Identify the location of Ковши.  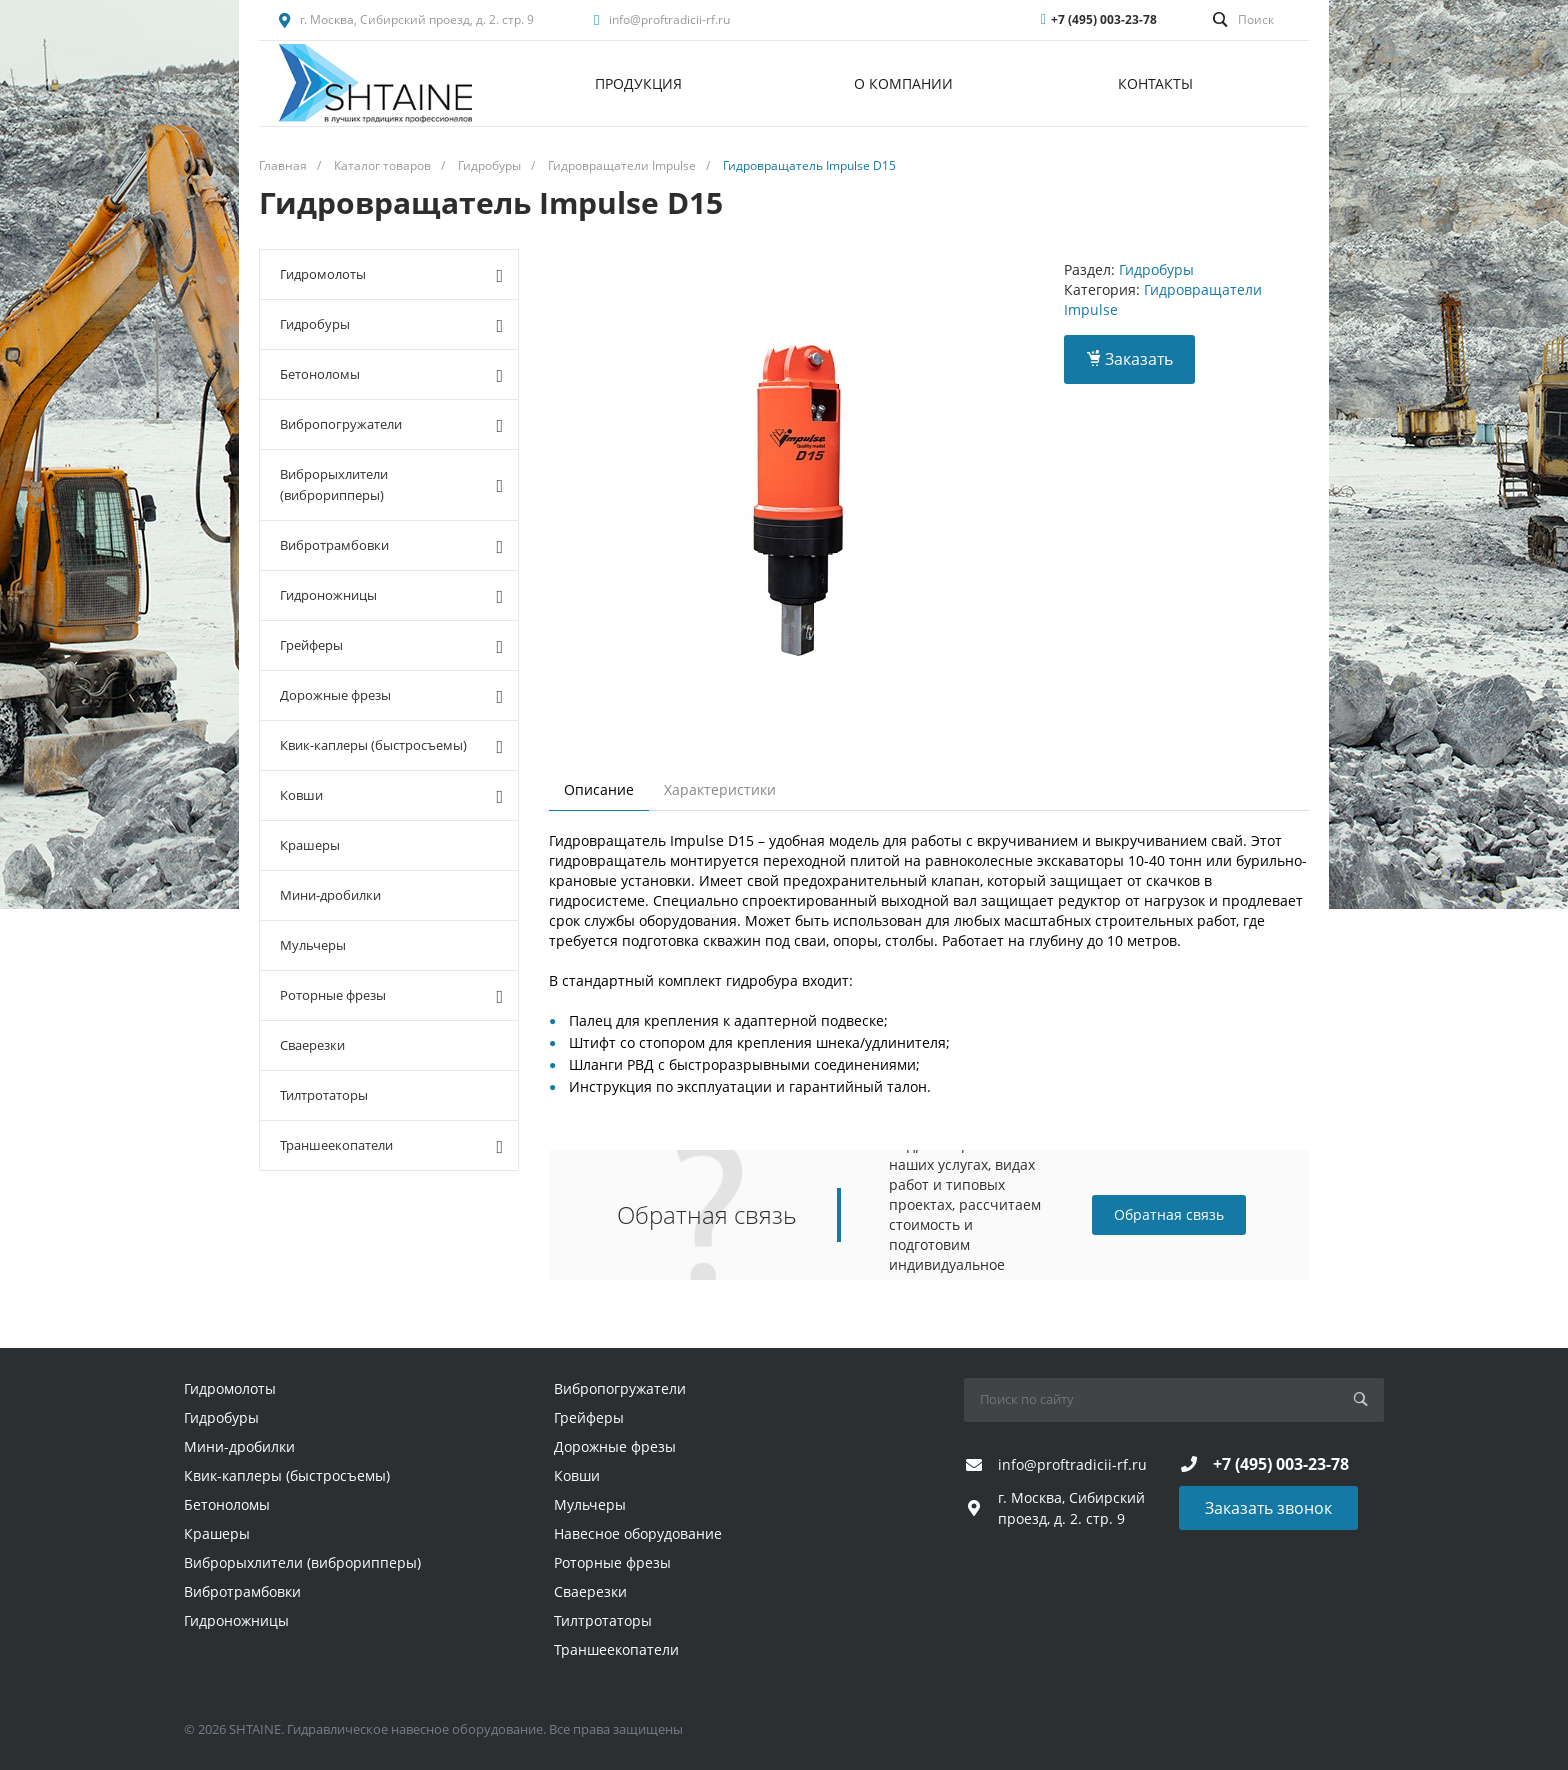
(391, 796).